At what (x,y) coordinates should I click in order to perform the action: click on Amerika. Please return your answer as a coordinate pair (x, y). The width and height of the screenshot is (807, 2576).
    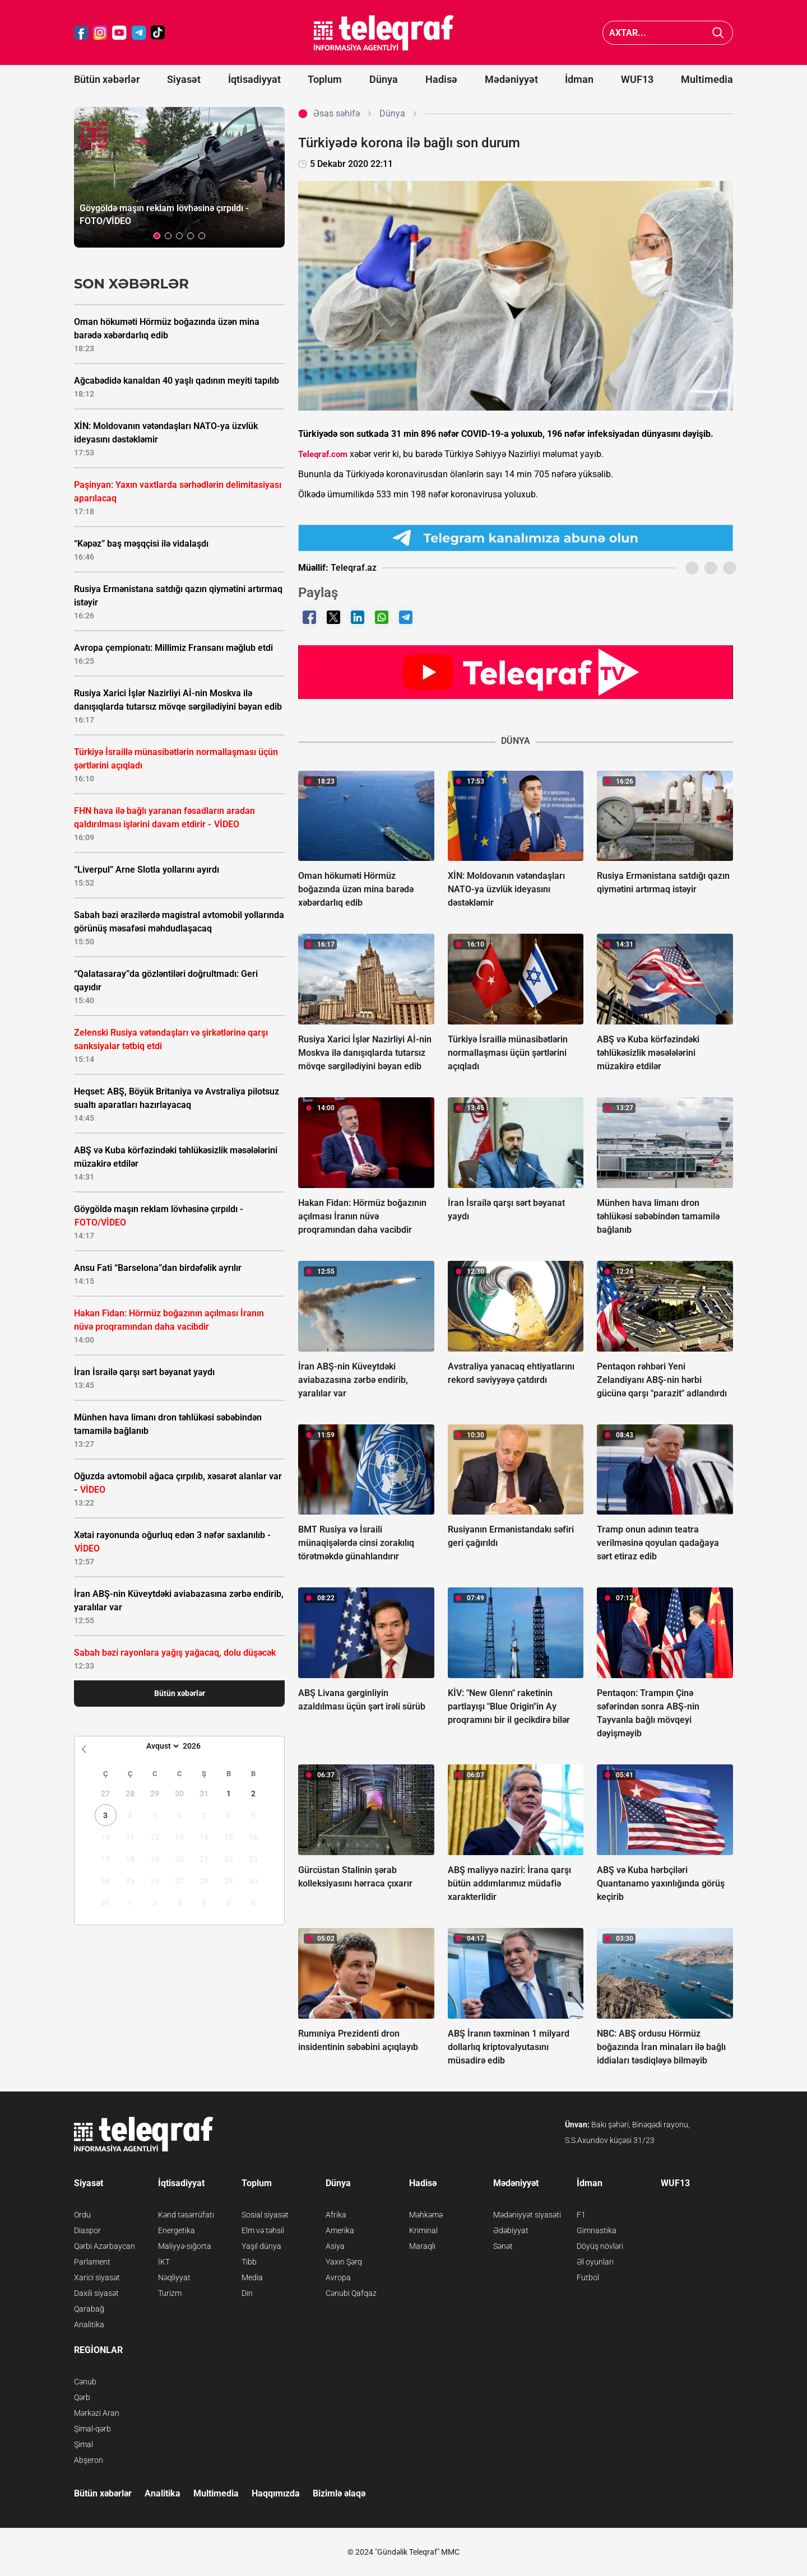
    Looking at the image, I should click on (340, 2230).